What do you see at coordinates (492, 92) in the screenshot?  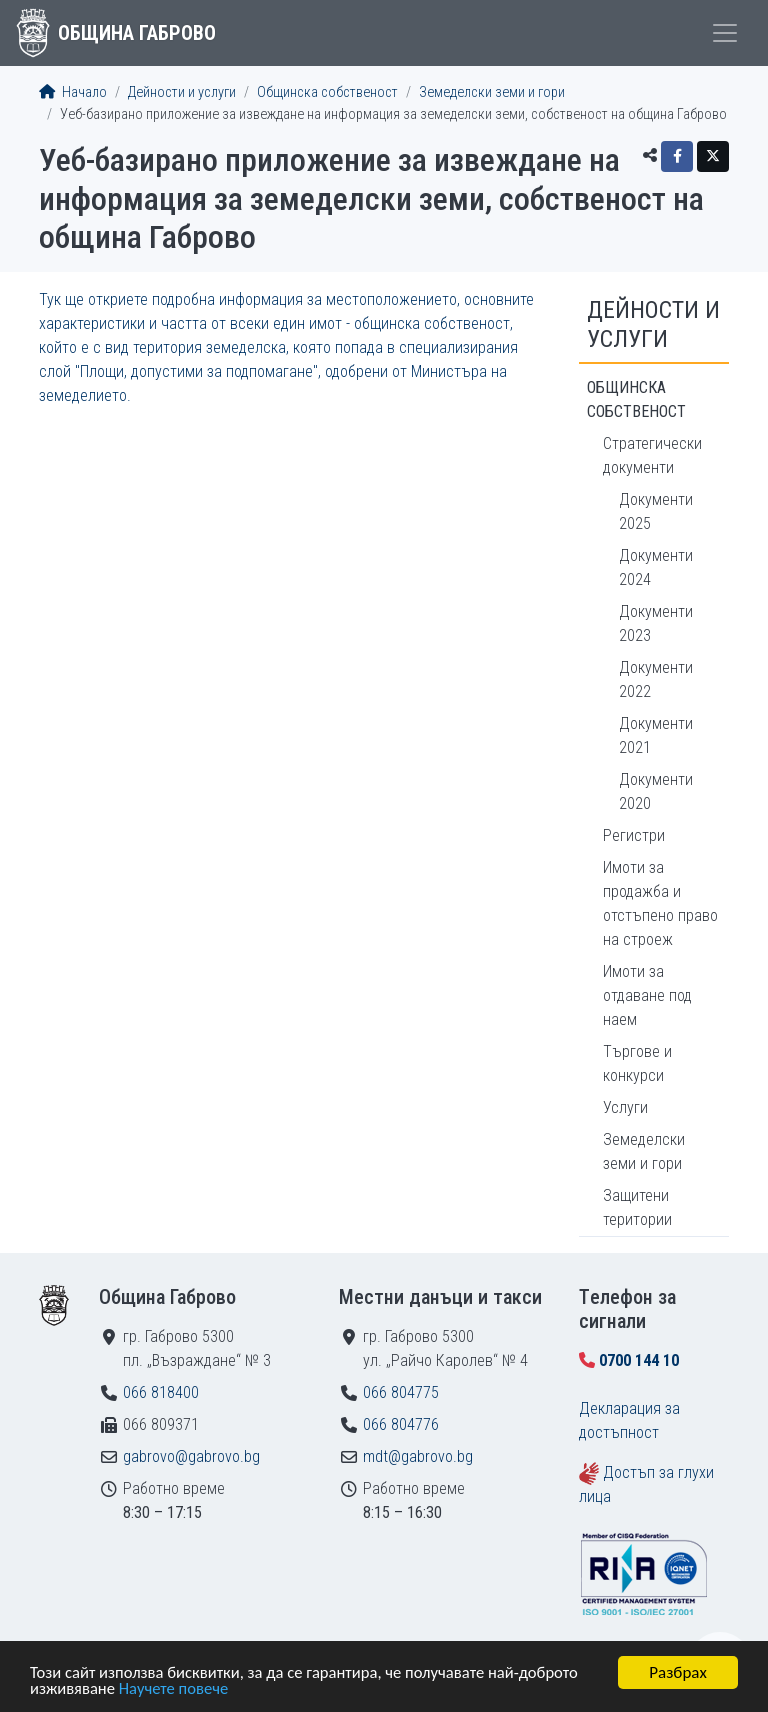 I see `Земеделски земи и гори` at bounding box center [492, 92].